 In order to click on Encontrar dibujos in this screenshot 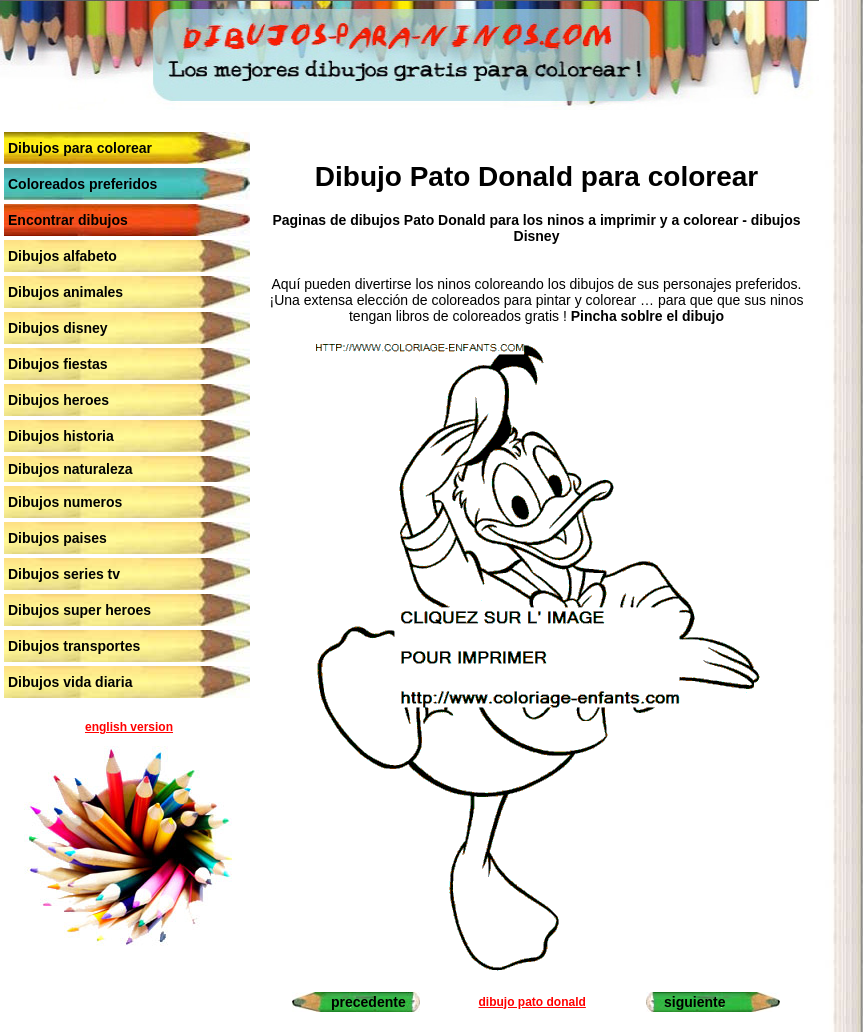, I will do `click(68, 220)`.